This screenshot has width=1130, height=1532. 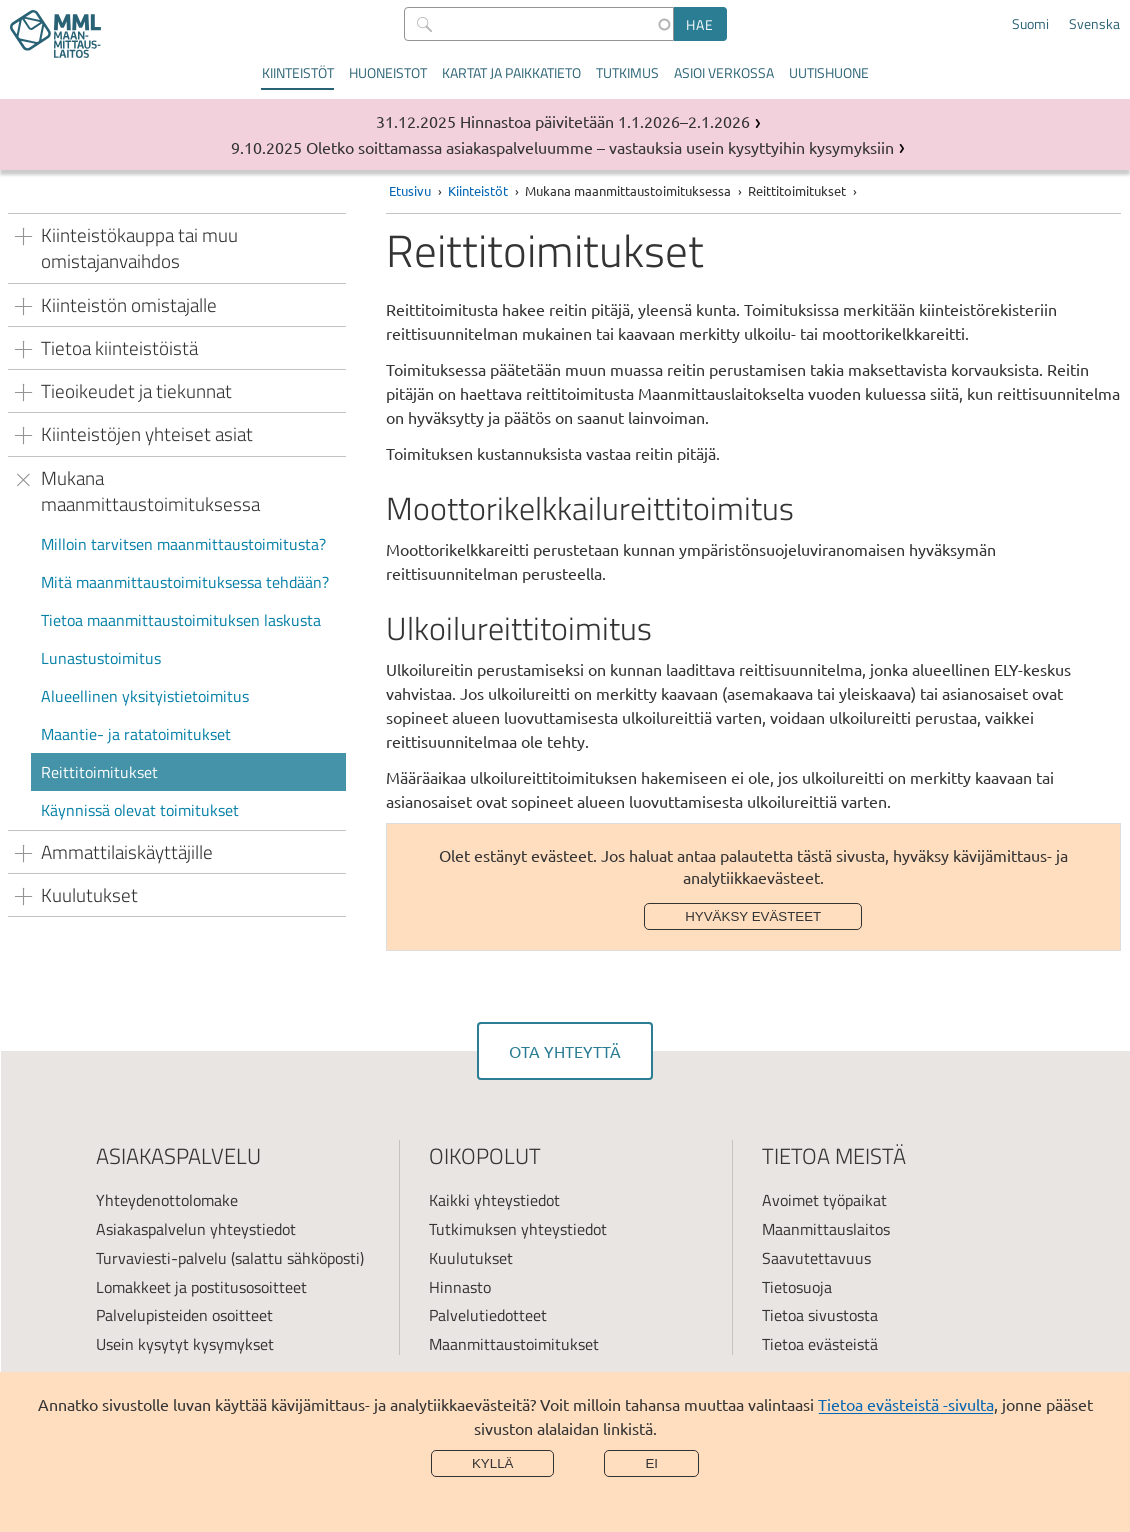 What do you see at coordinates (1030, 24) in the screenshot?
I see `Suomi` at bounding box center [1030, 24].